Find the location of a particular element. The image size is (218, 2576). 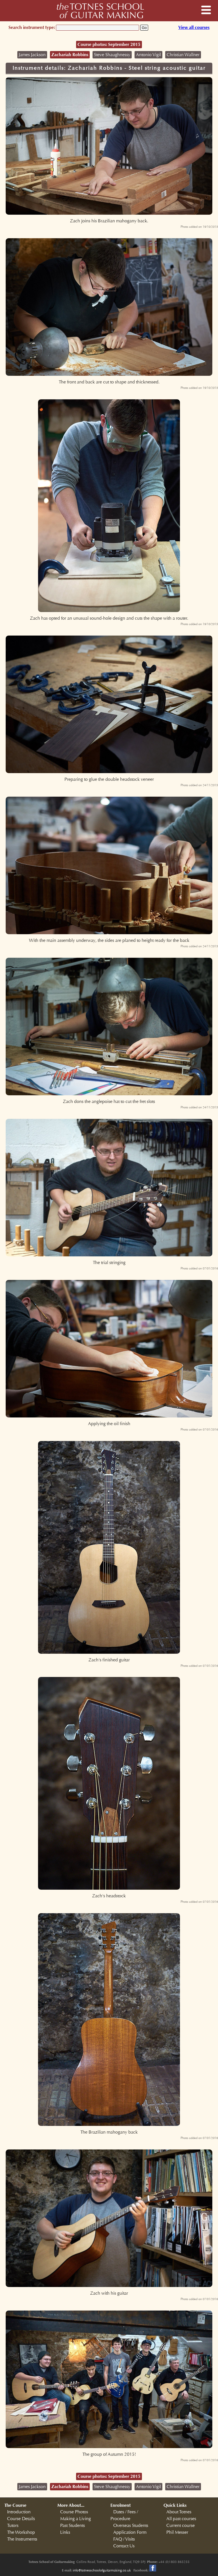

View all courses is located at coordinates (193, 27).